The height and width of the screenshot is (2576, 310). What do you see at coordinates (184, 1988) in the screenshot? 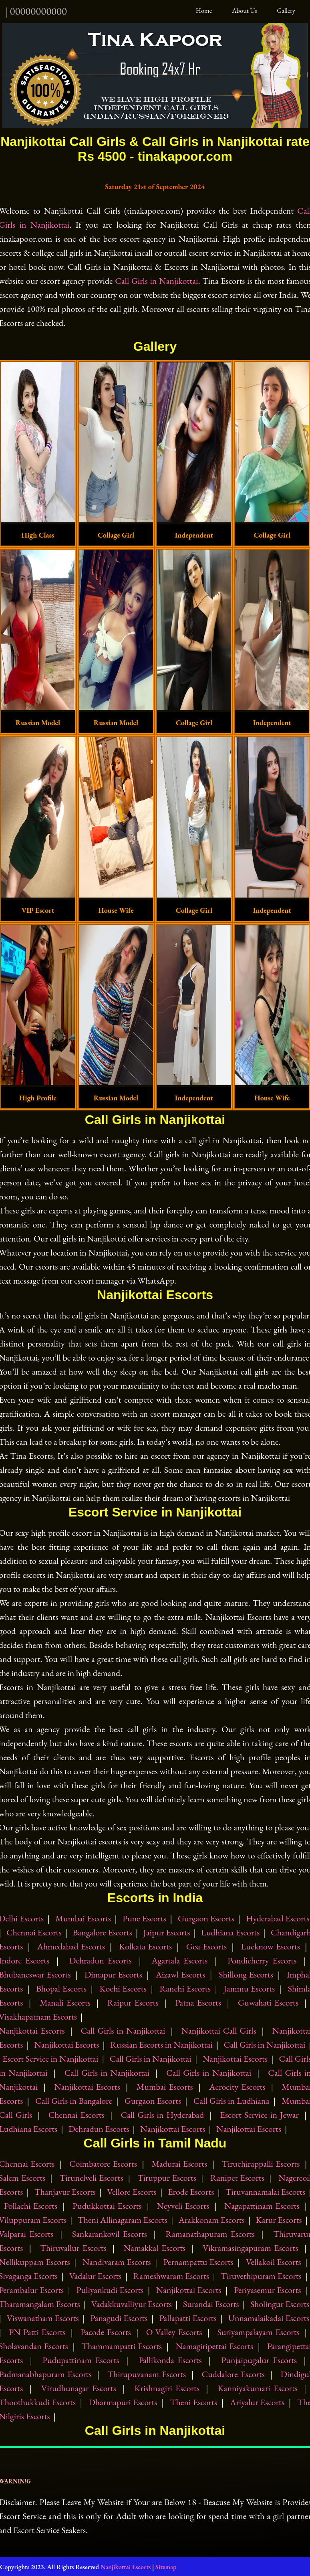
I see `Ranchi Escorts` at bounding box center [184, 1988].